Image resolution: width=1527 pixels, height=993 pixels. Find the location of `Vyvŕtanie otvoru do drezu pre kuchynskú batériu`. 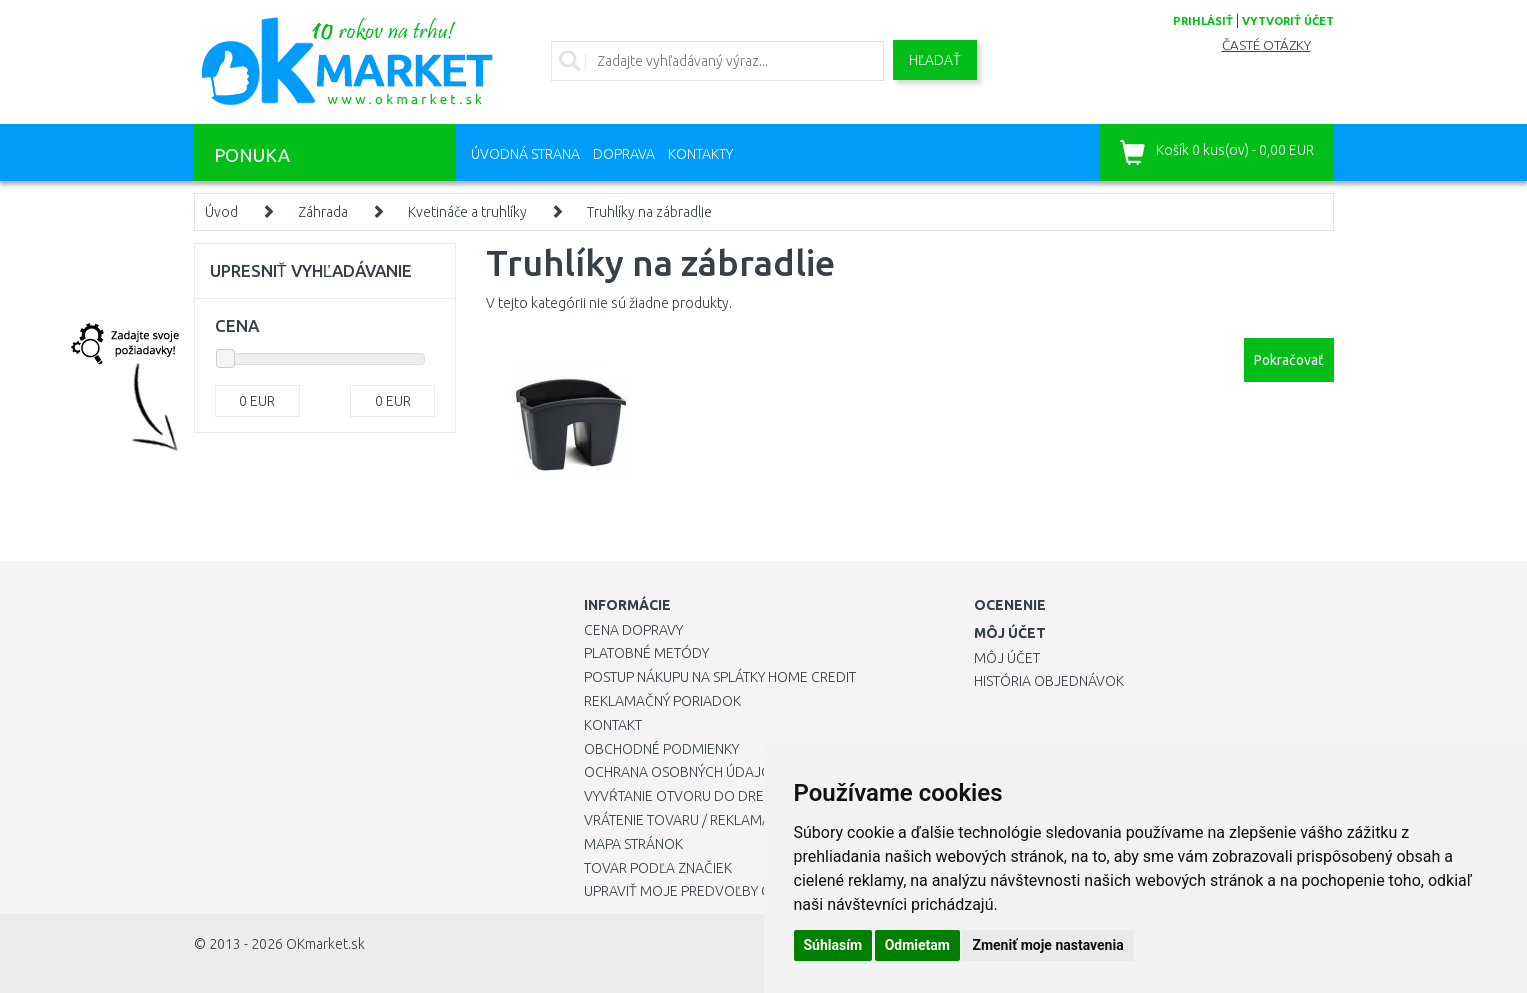

Vyvŕtanie otvoru do drezu pre kuchynskú batériu is located at coordinates (762, 796).